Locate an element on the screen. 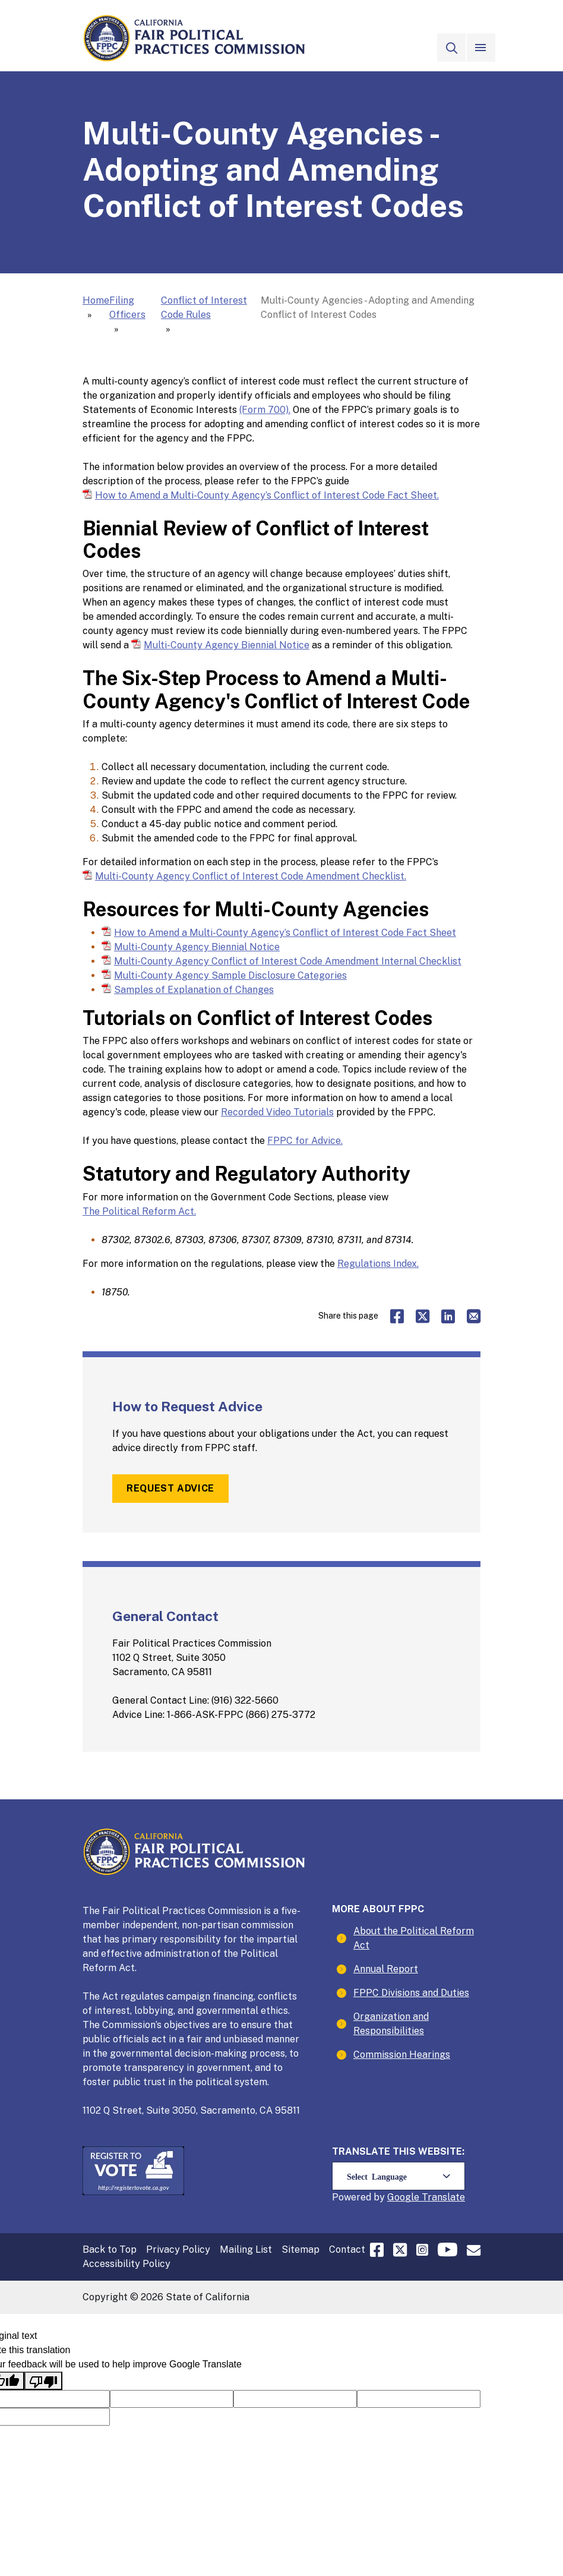  [Poor translation] is located at coordinates (43, 2381).